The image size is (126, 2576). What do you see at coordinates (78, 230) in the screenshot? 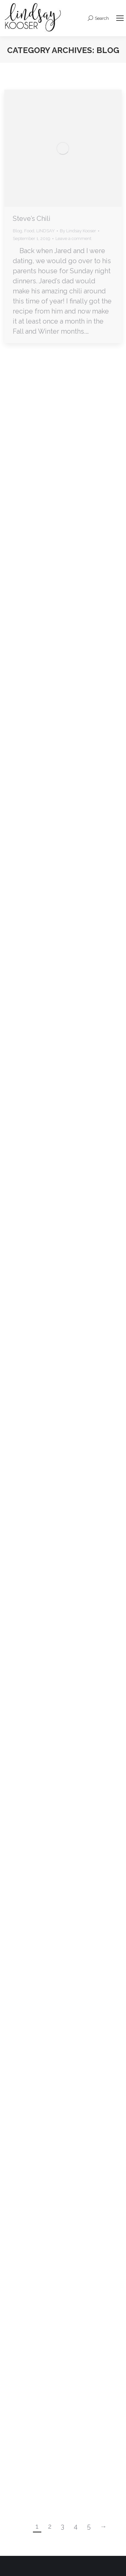
I see `By` at bounding box center [78, 230].